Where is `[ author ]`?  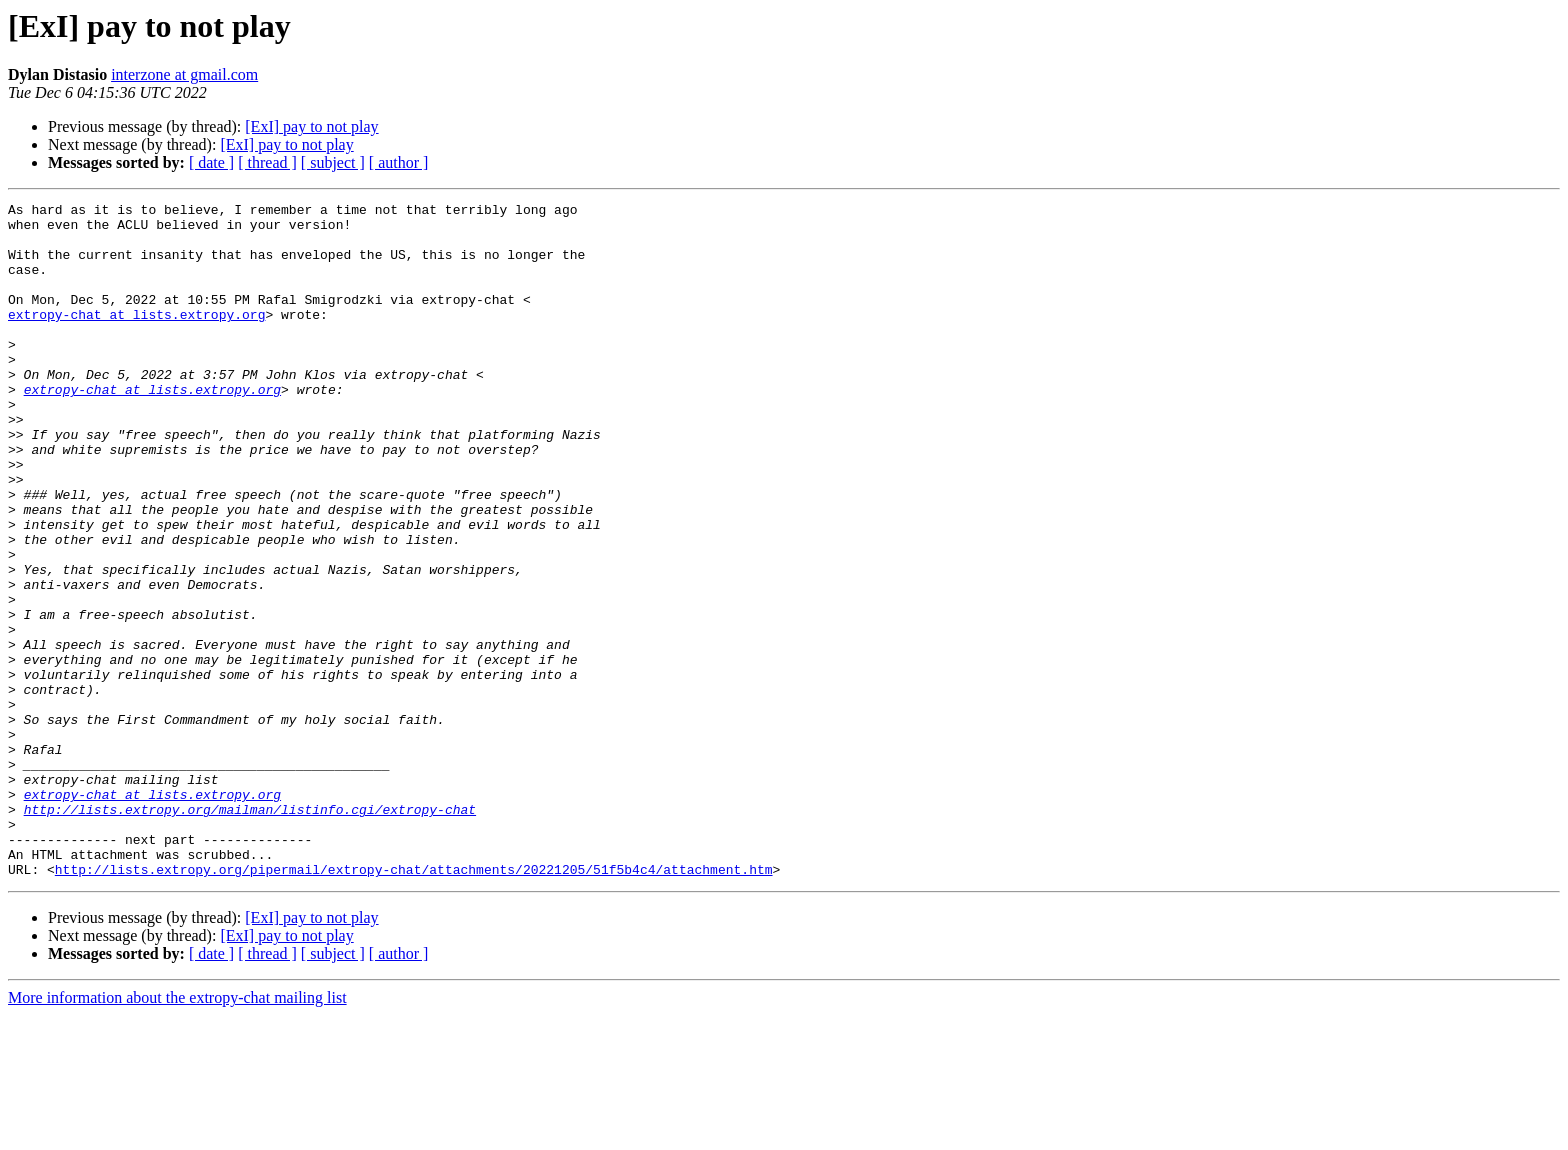
[ author ] is located at coordinates (399, 162).